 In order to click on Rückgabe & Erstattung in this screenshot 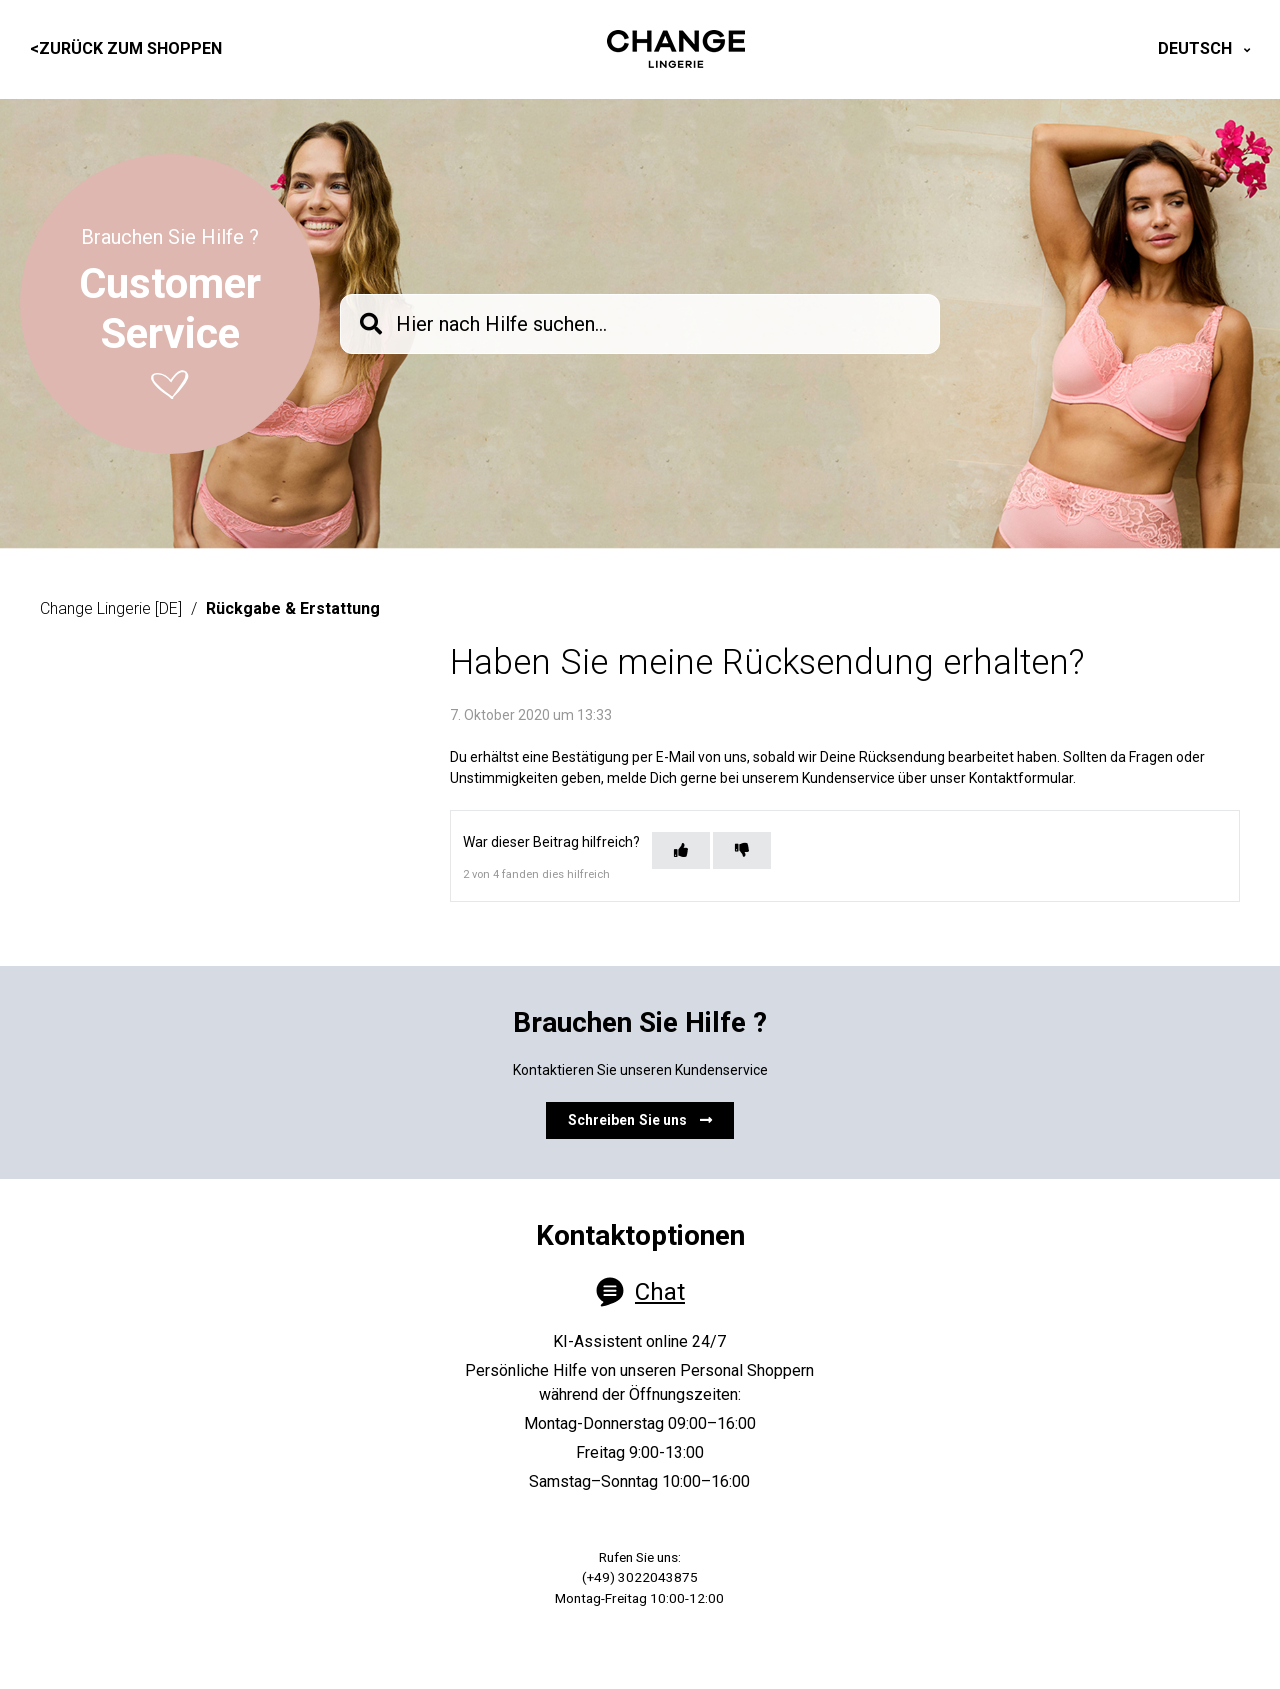, I will do `click(293, 608)`.